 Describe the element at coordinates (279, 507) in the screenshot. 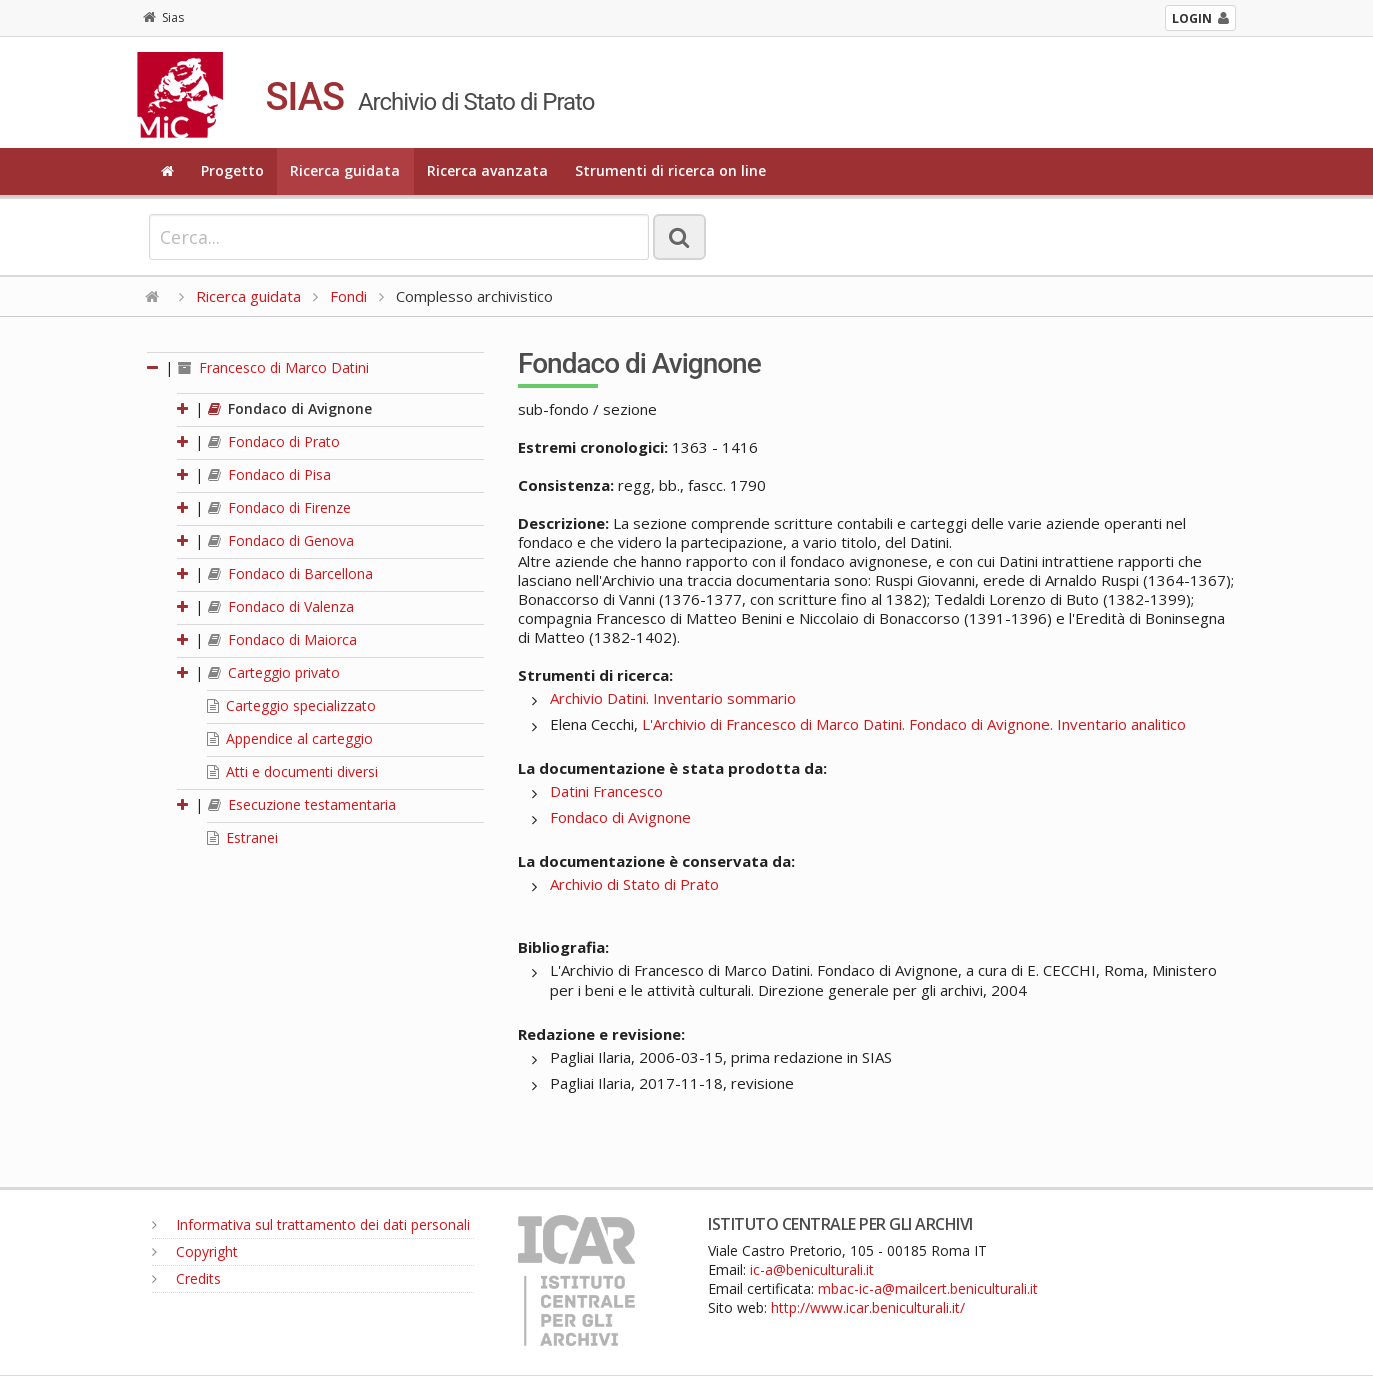

I see `Fondaco di Firenze` at that location.